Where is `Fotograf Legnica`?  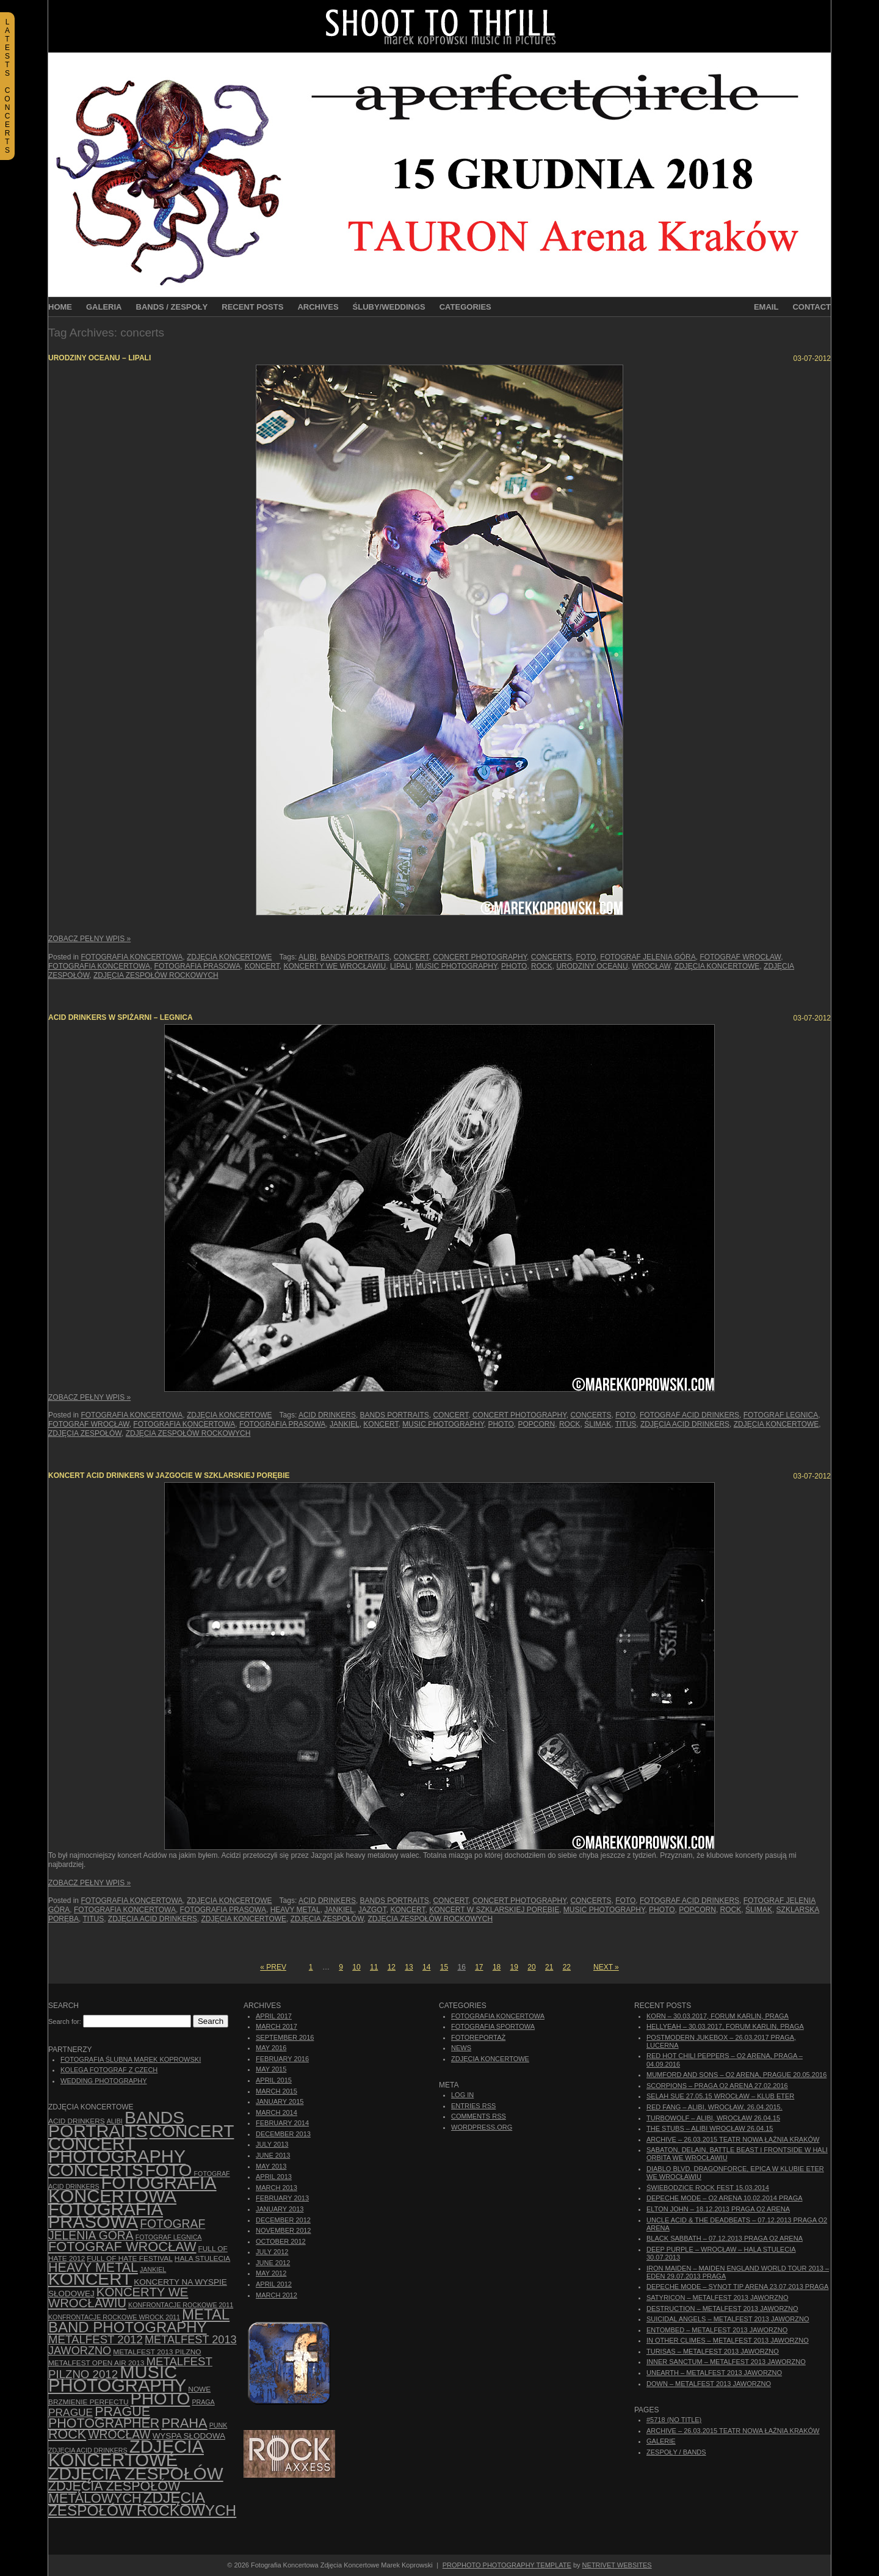
Fotograf Legnica is located at coordinates (780, 1415).